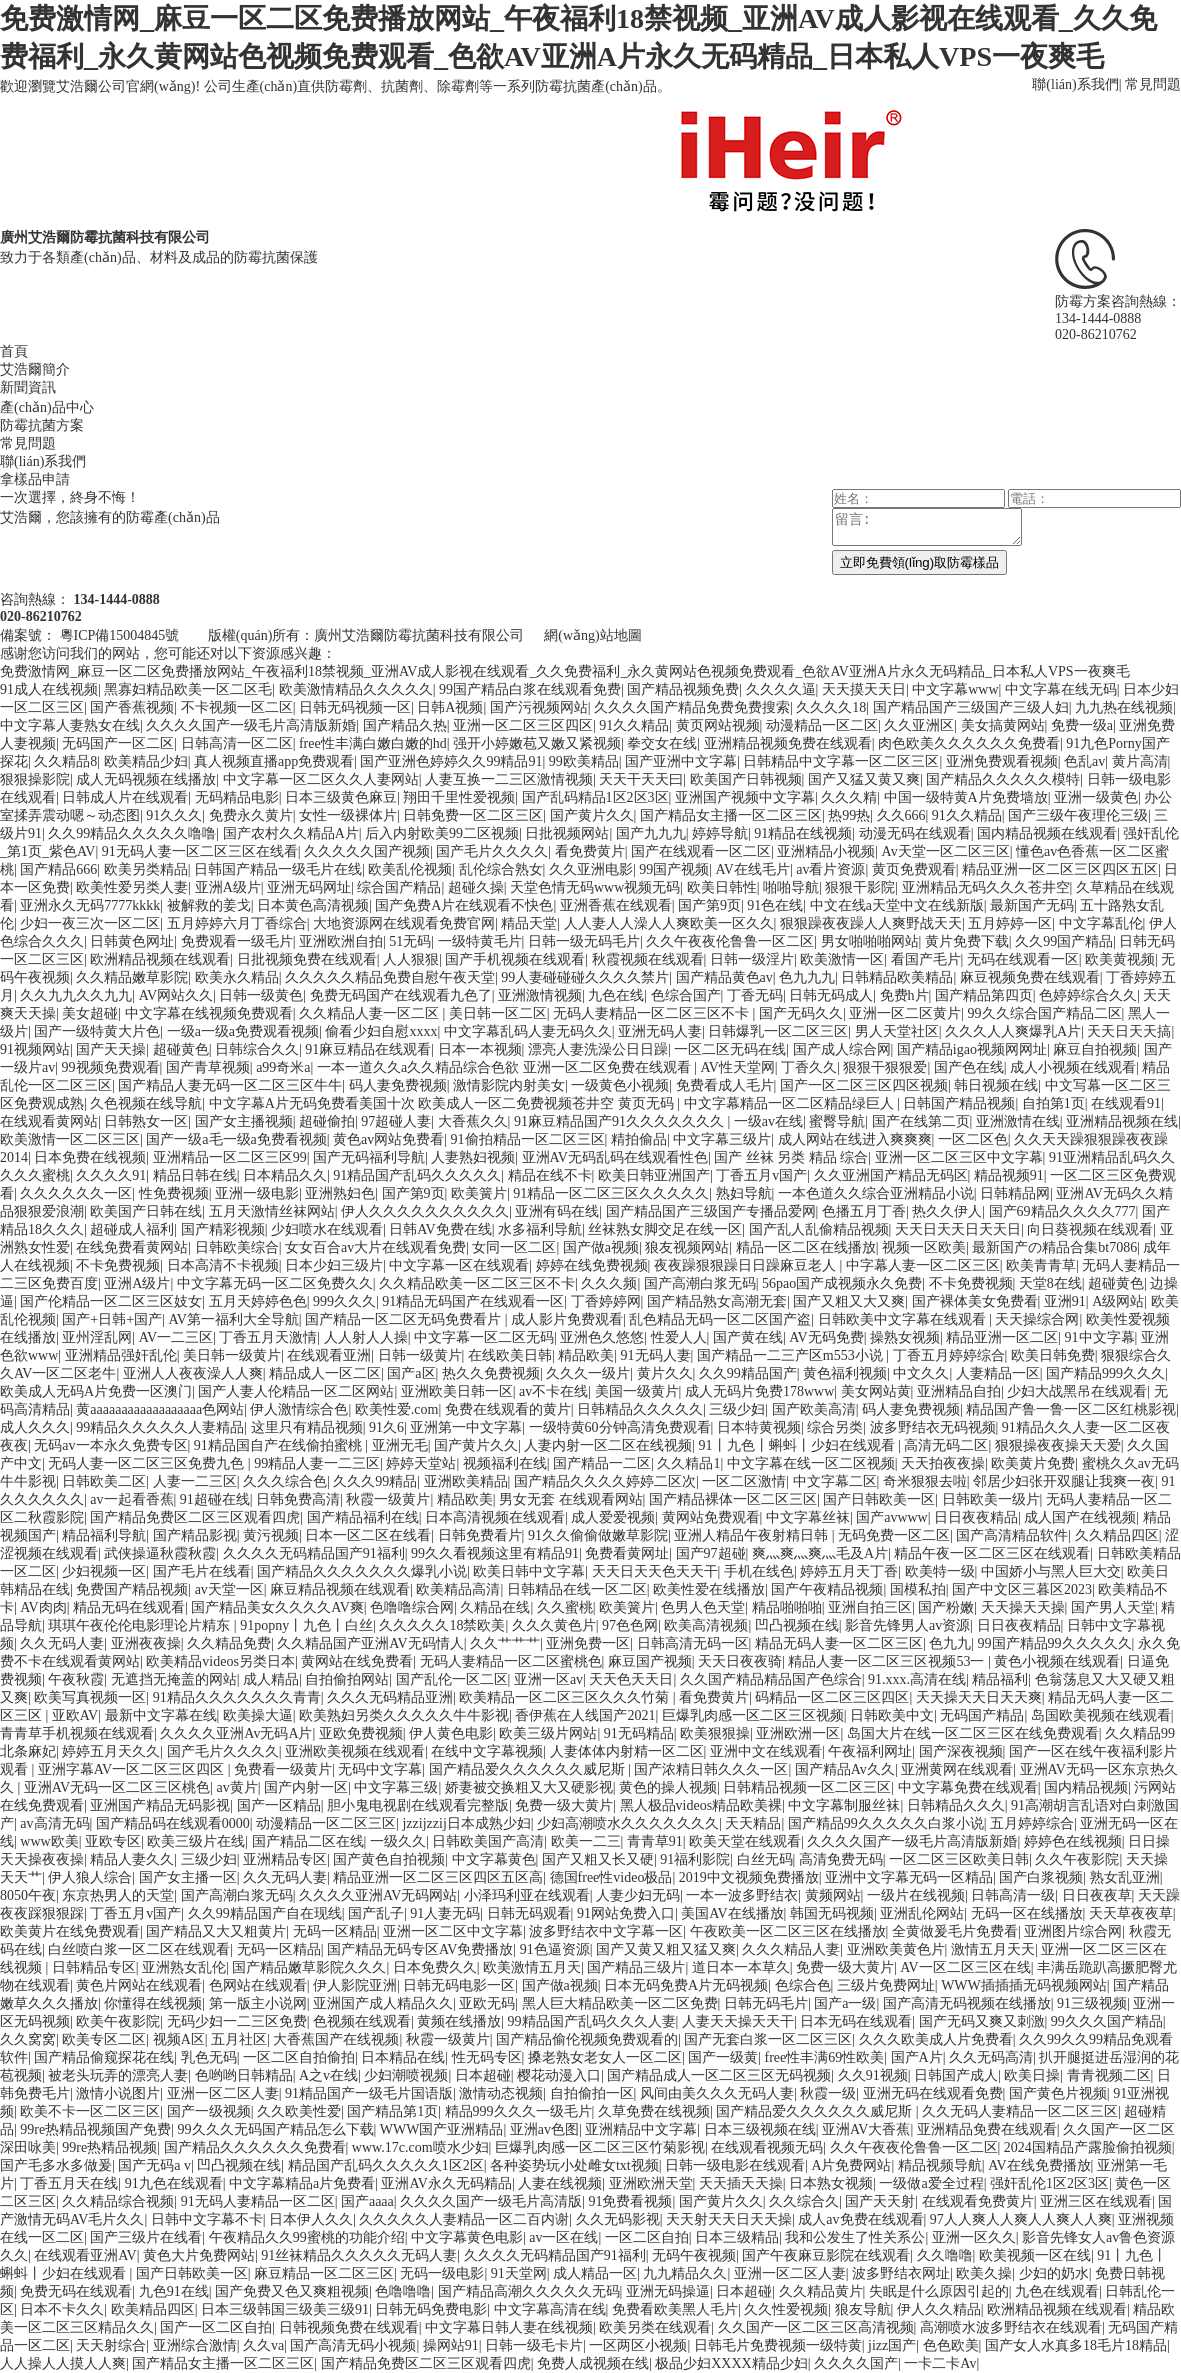 This screenshot has width=1181, height=2373. I want to click on 成人无码片免费178www, so click(759, 1391).